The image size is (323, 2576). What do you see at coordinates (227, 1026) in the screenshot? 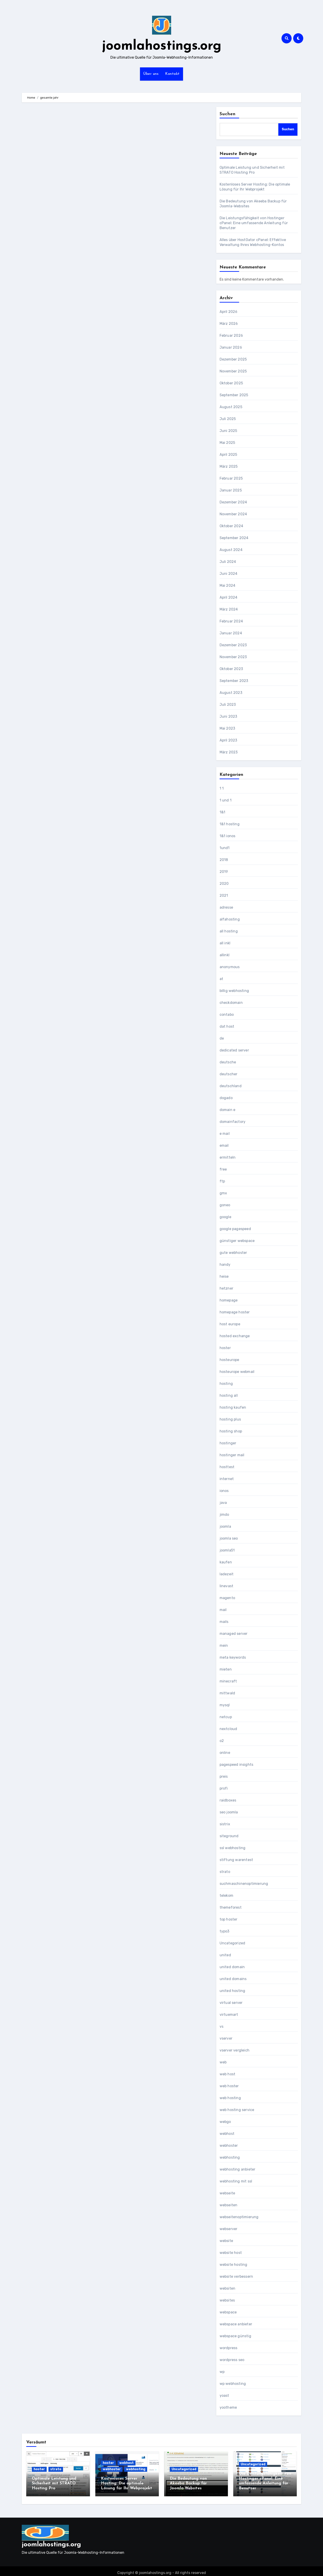
I see `dat host` at bounding box center [227, 1026].